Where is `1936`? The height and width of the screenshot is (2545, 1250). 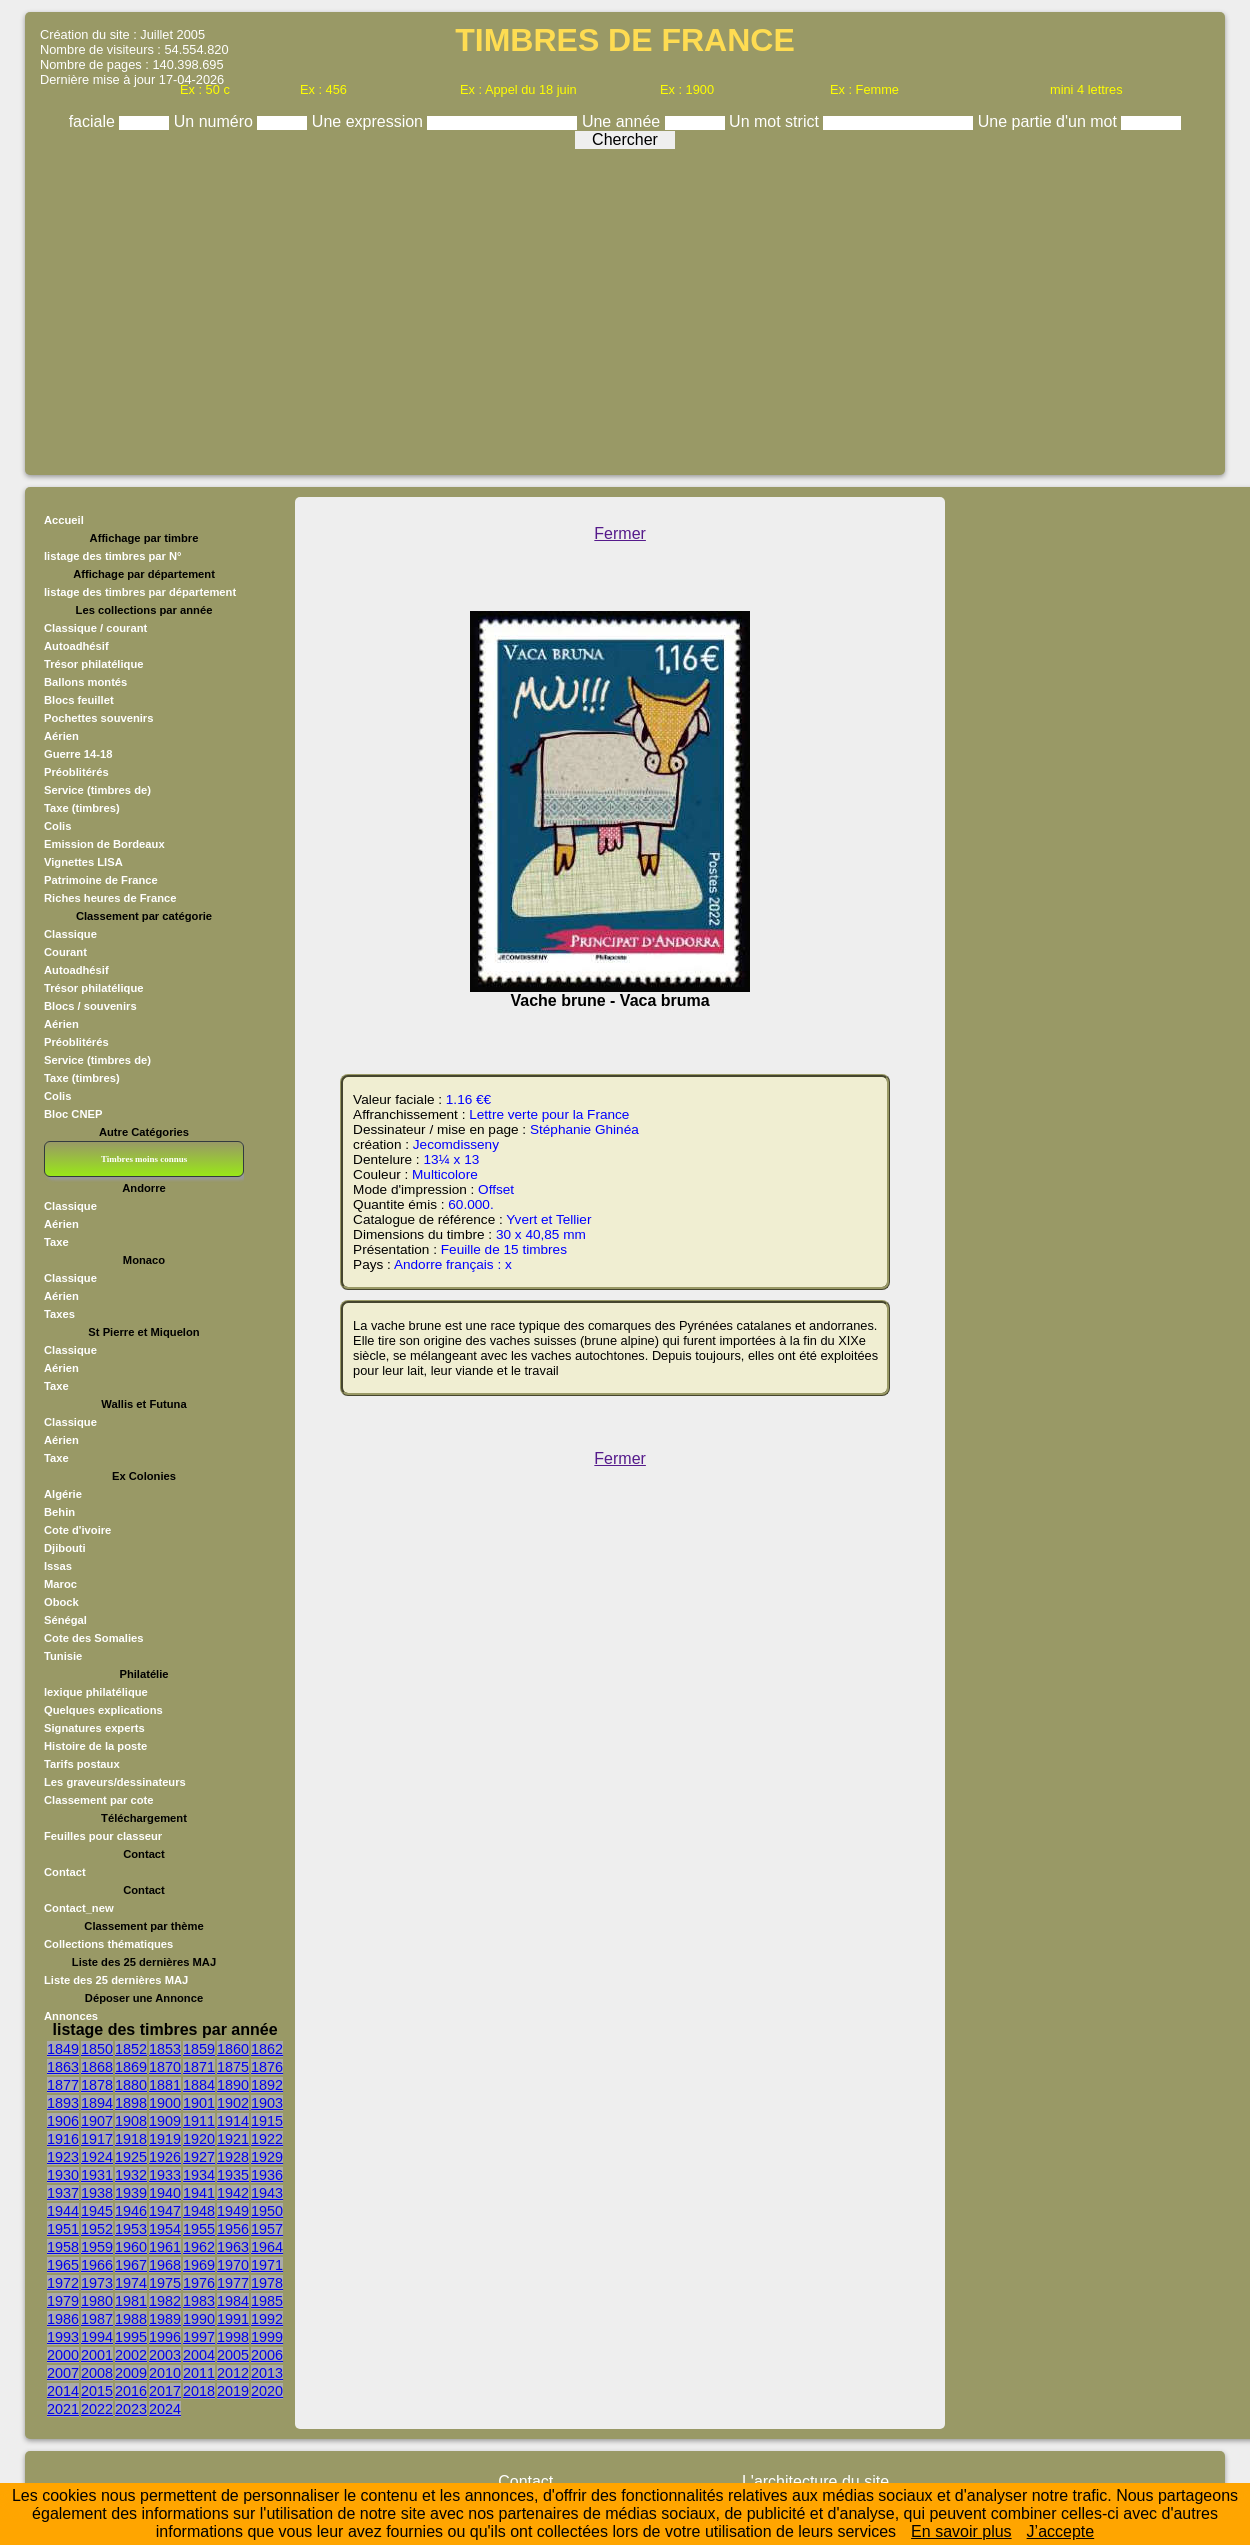 1936 is located at coordinates (267, 2175).